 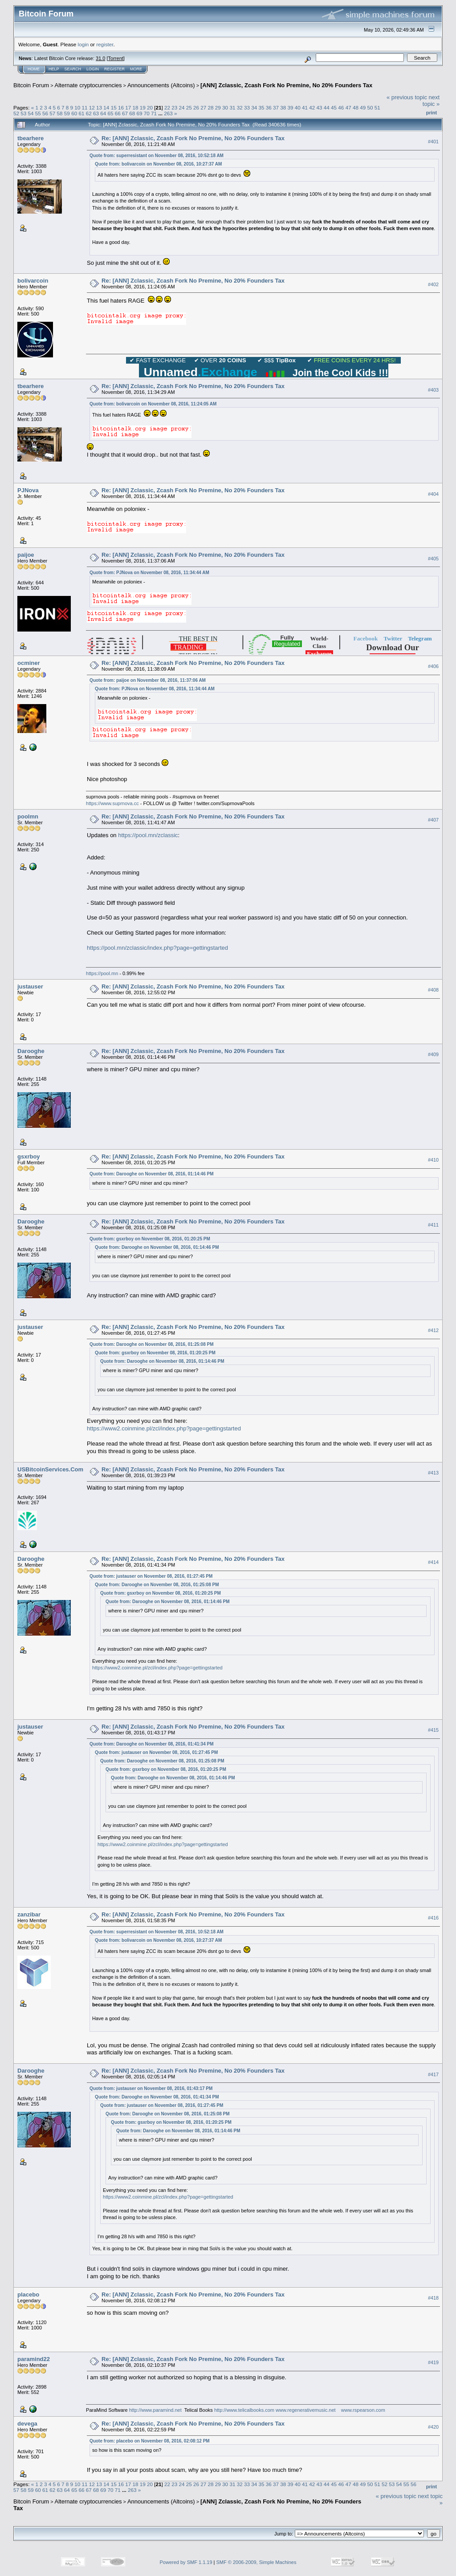 What do you see at coordinates (298, 107) in the screenshot?
I see `40` at bounding box center [298, 107].